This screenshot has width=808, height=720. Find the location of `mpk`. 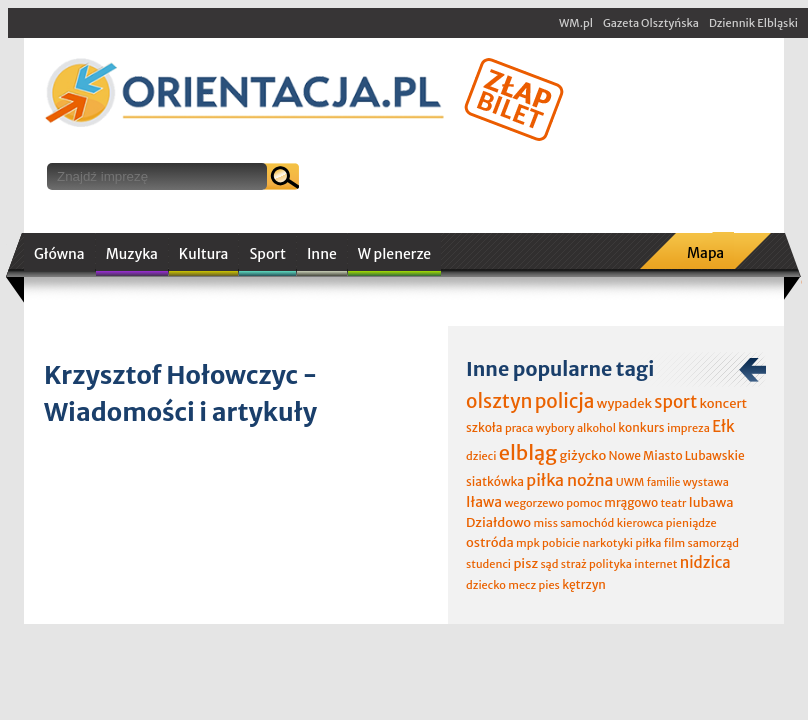

mpk is located at coordinates (528, 543).